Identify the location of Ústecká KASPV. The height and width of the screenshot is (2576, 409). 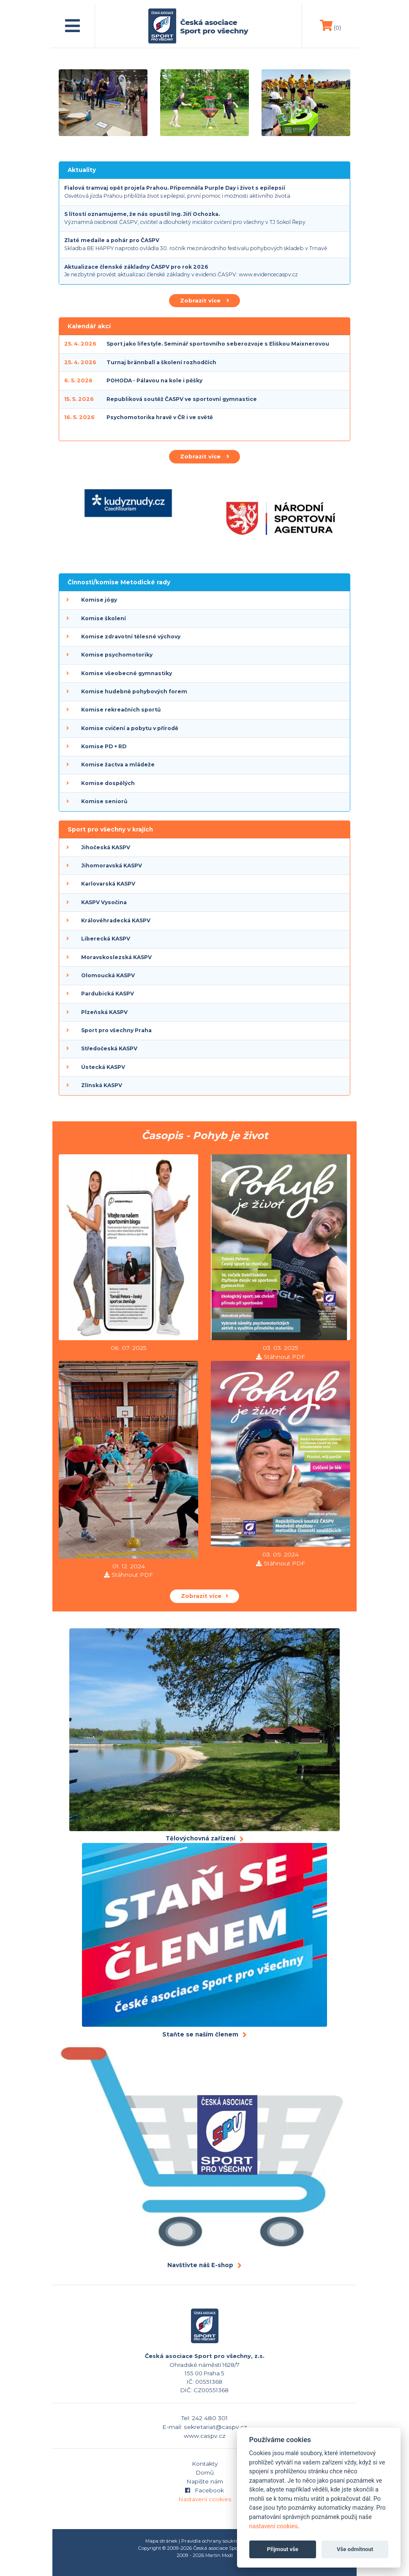
(103, 1067).